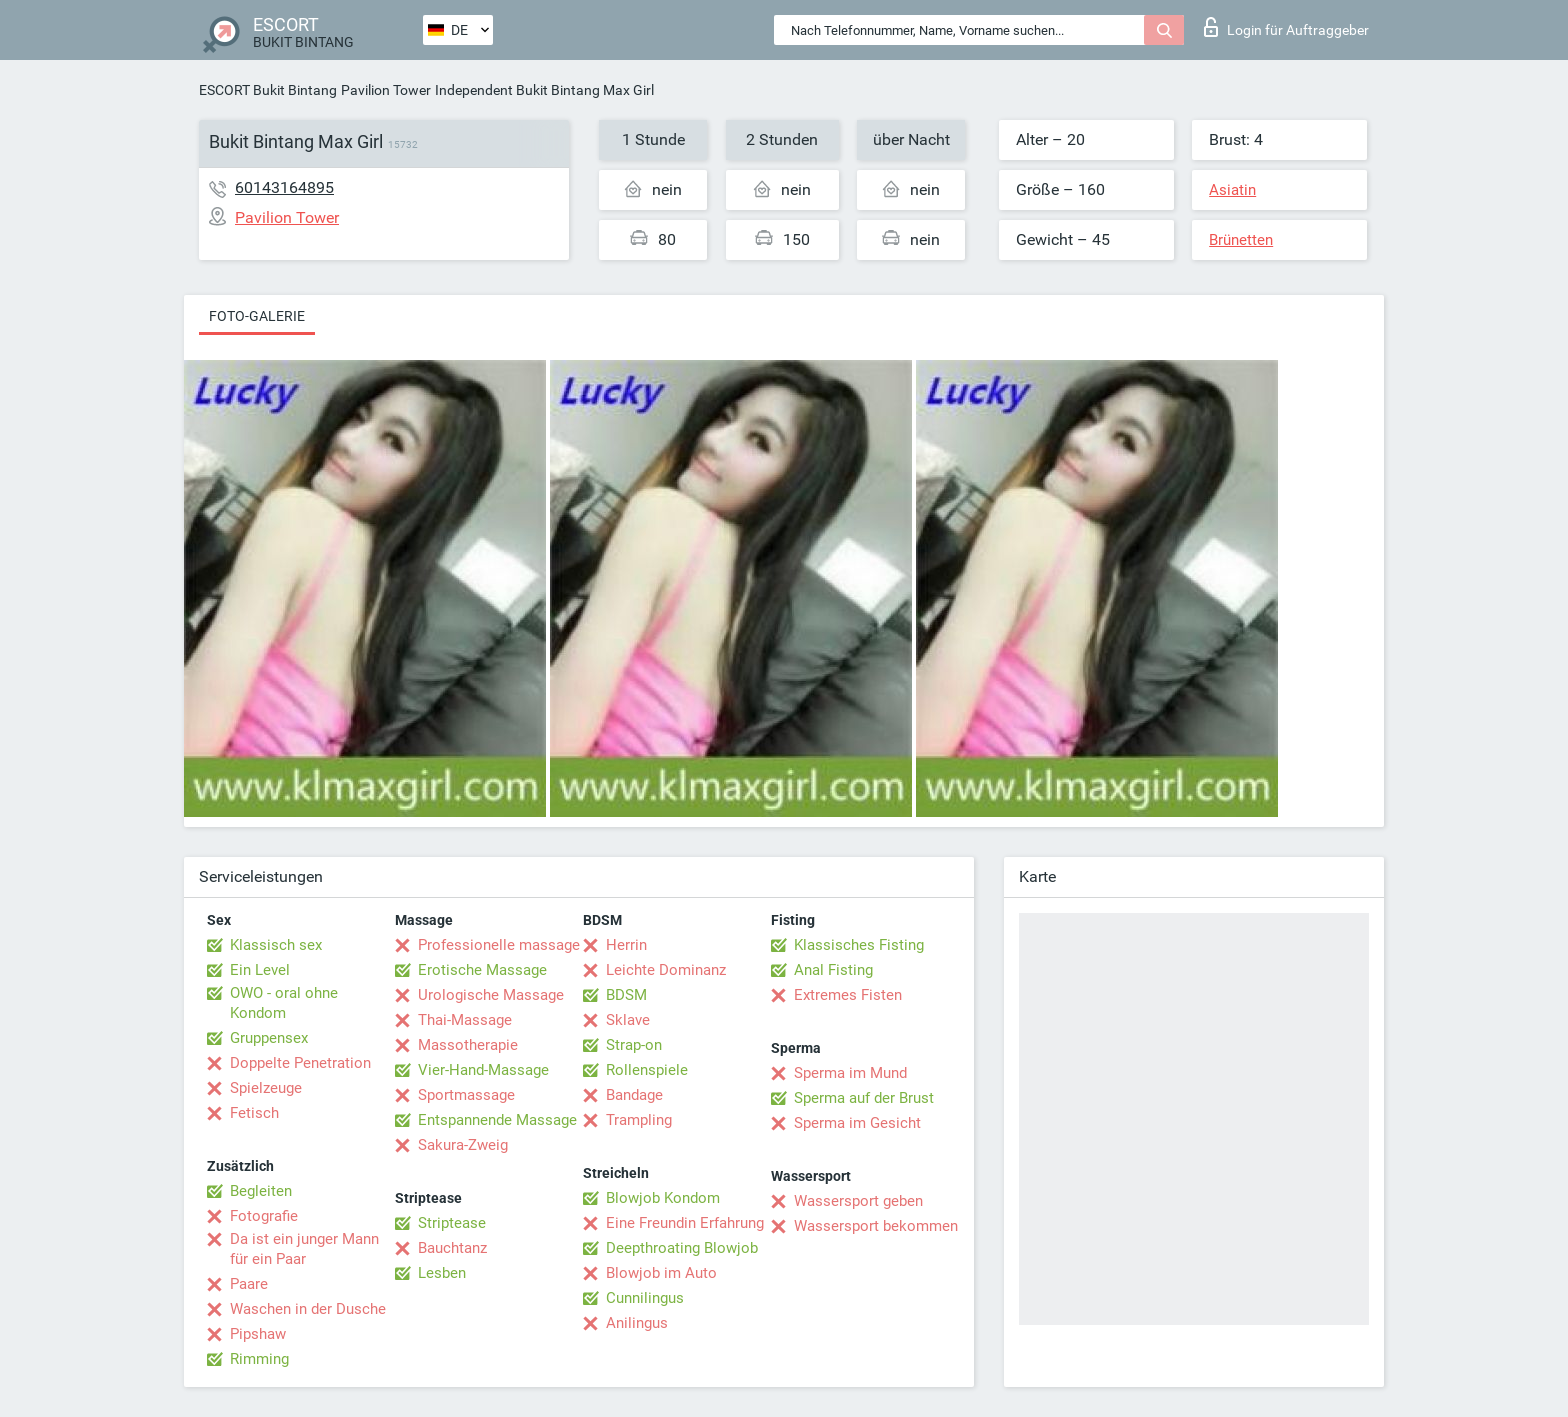 The image size is (1568, 1417). What do you see at coordinates (491, 995) in the screenshot?
I see `Urologische Massage` at bounding box center [491, 995].